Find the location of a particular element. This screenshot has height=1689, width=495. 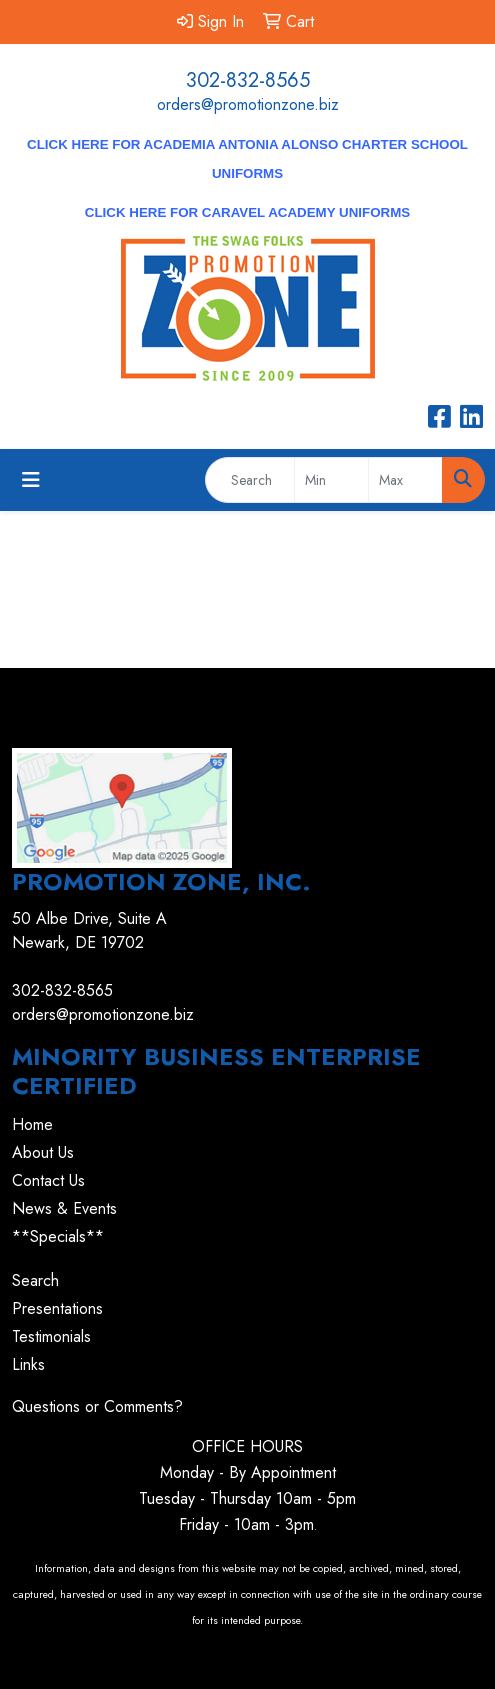

[Toggle navigation] is located at coordinates (31, 480).